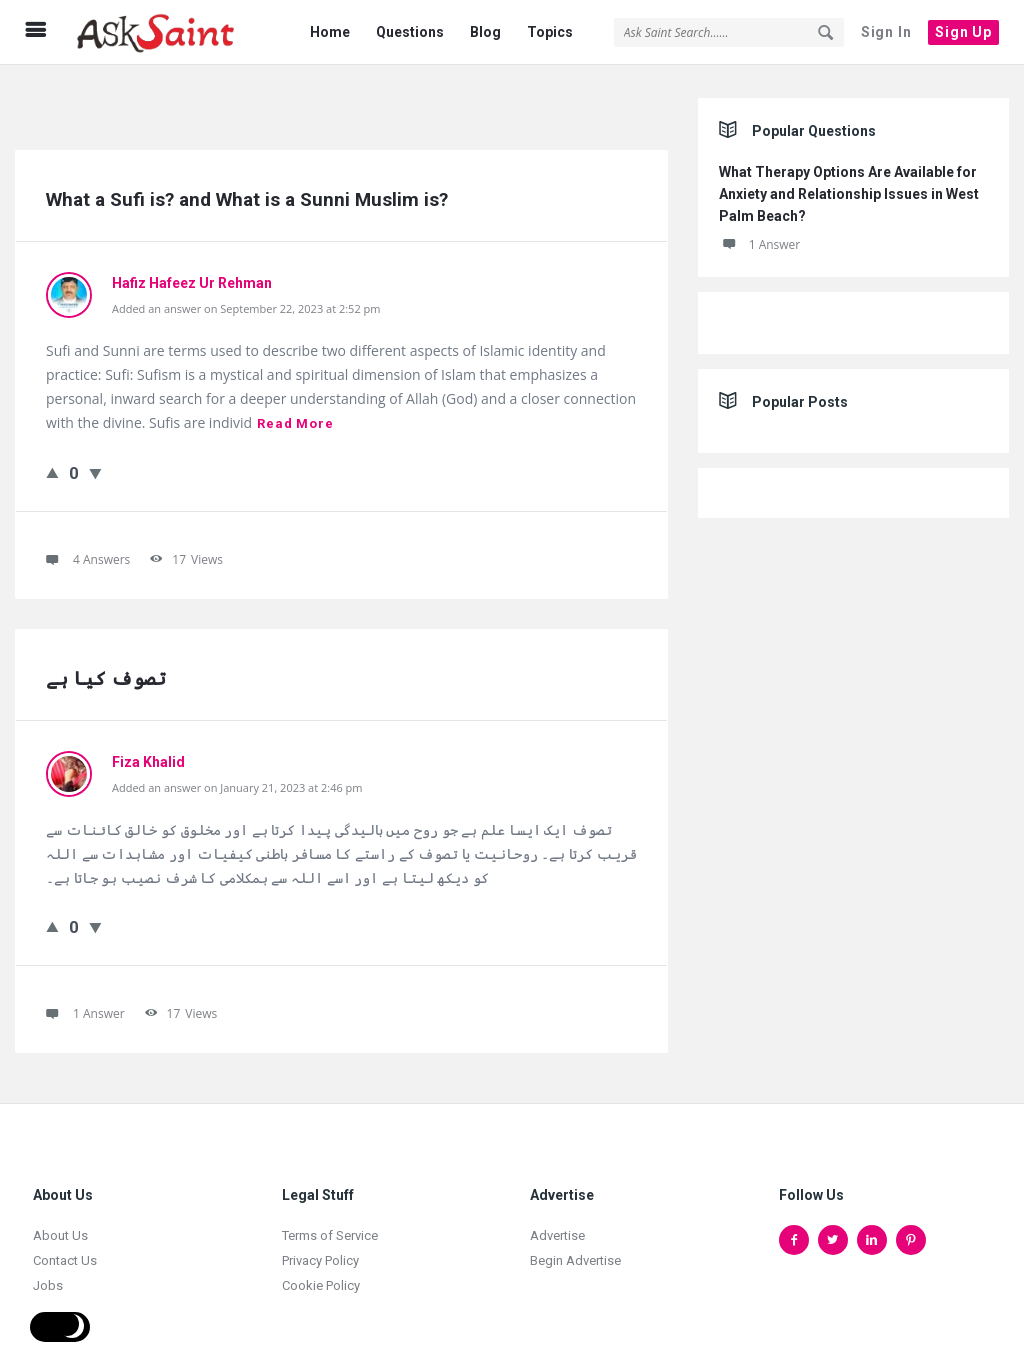 Image resolution: width=1024 pixels, height=1372 pixels. What do you see at coordinates (557, 1230) in the screenshot?
I see `Advertise` at bounding box center [557, 1230].